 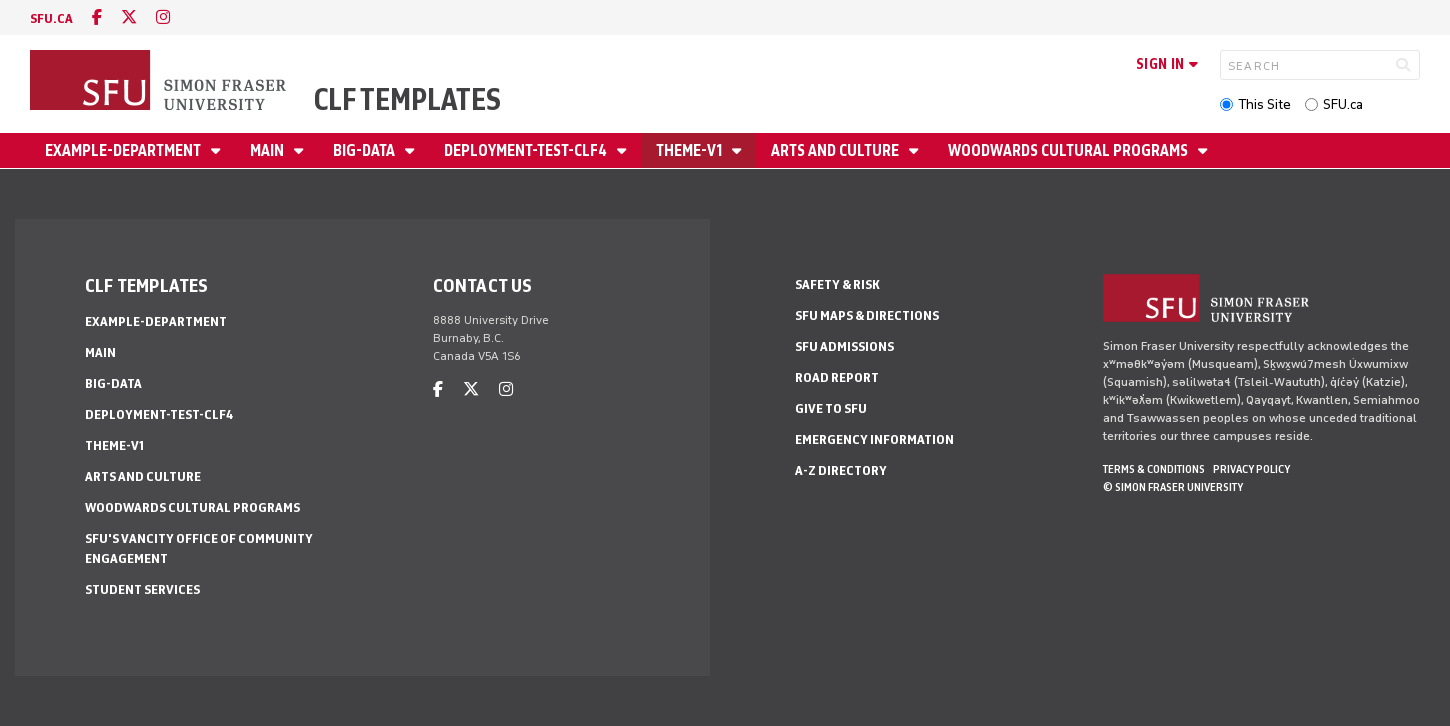 I want to click on Emergency Information, so click(x=874, y=439).